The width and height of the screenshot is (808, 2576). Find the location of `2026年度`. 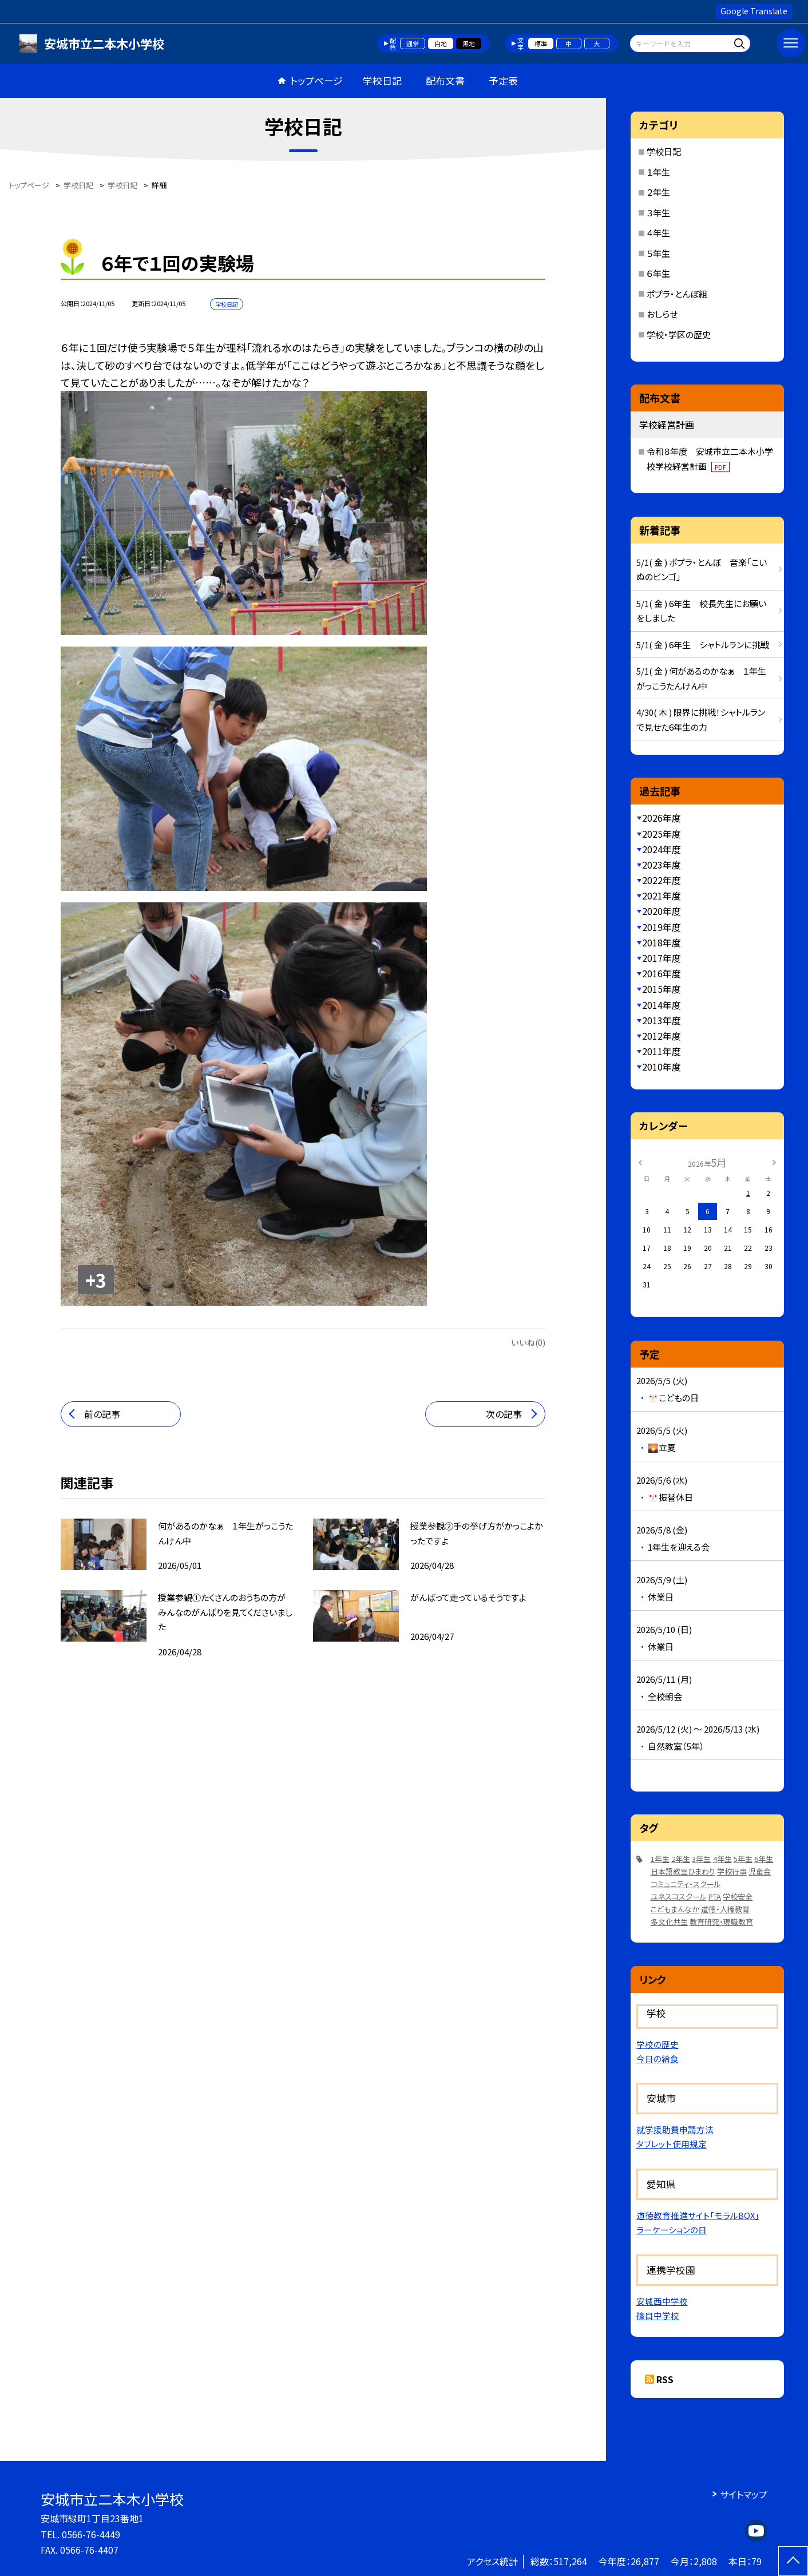

2026年度 is located at coordinates (661, 818).